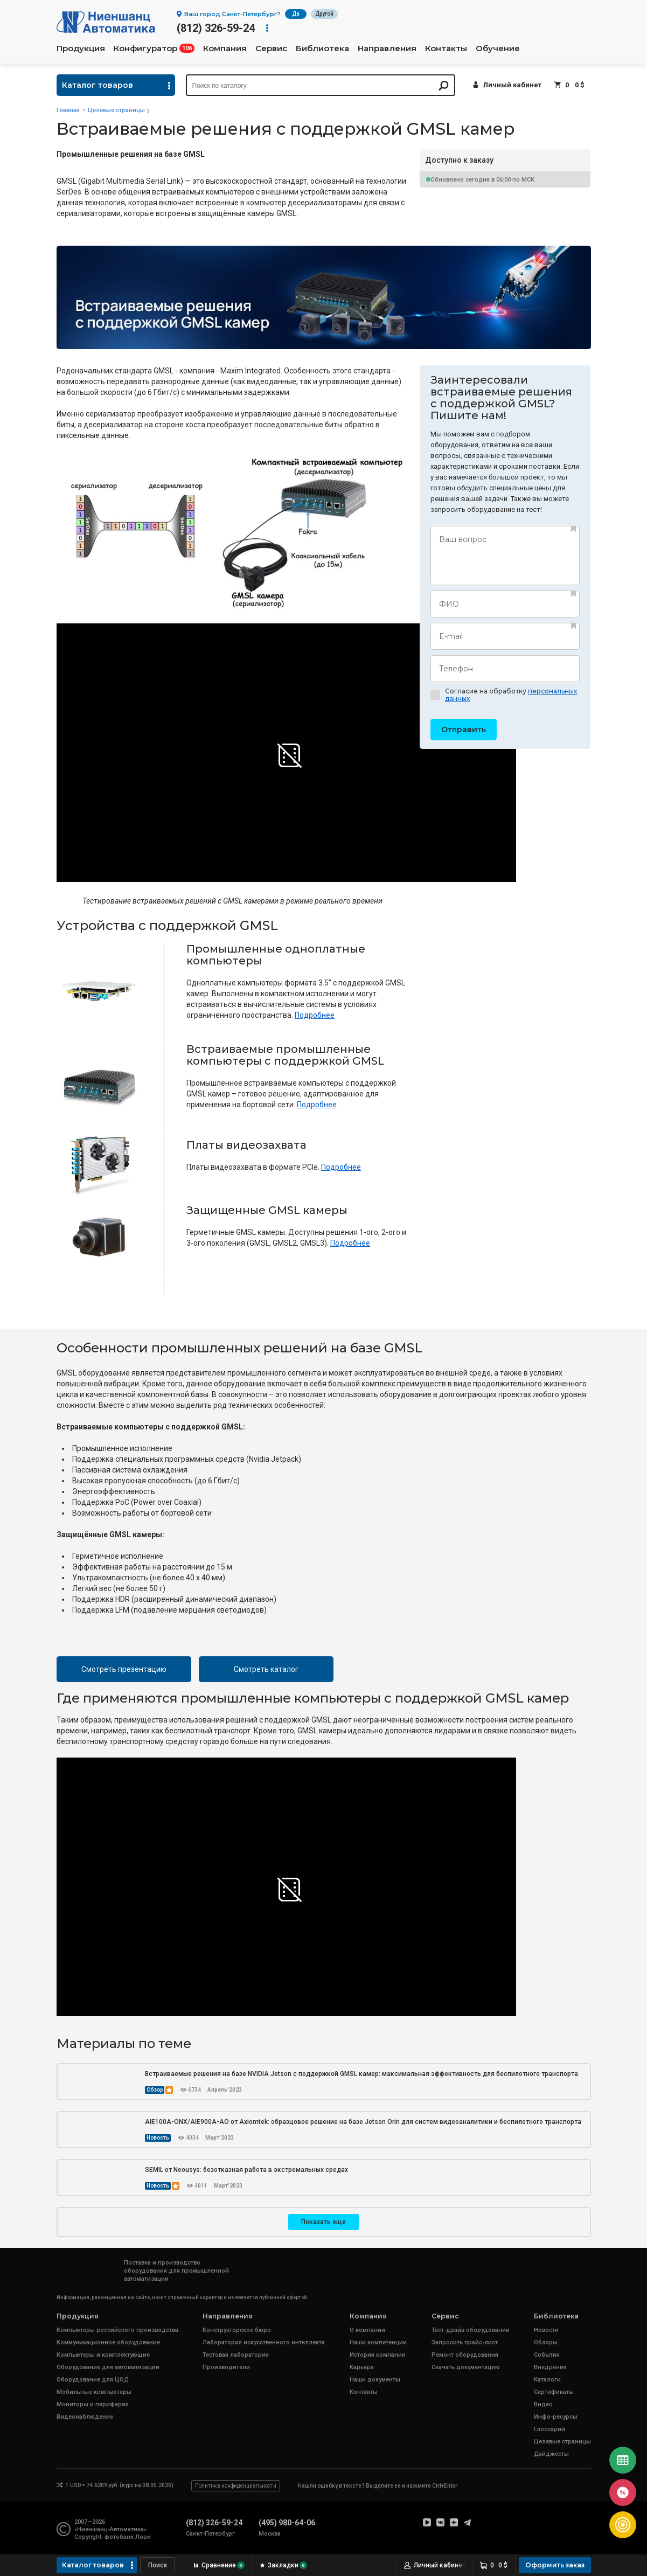 This screenshot has width=647, height=2576. Describe the element at coordinates (236, 2354) in the screenshot. I see `Тестовая лаборатория` at that location.